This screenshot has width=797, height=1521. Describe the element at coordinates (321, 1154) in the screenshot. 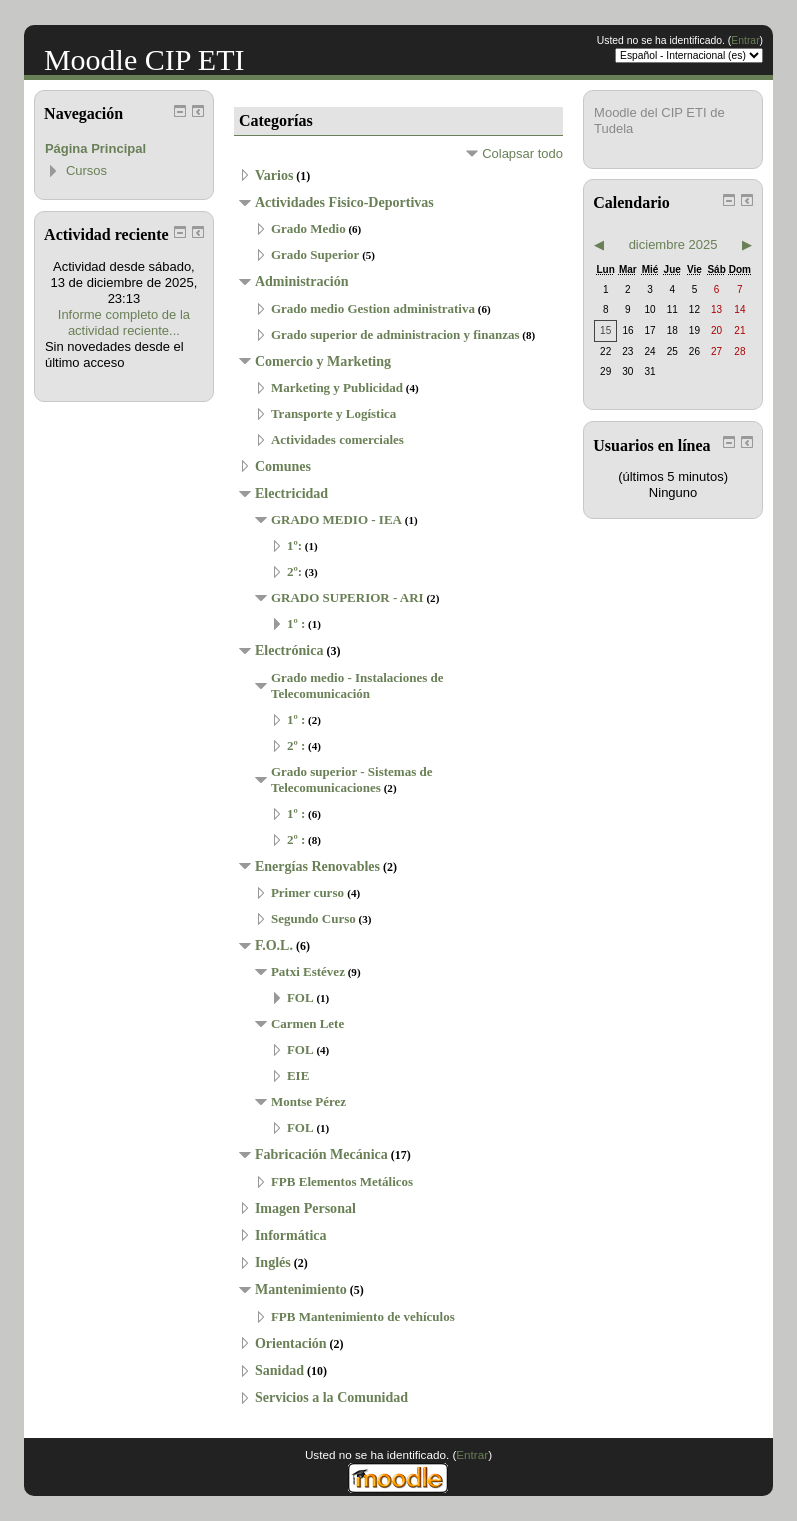

I see `Fabricación Mecánica` at that location.